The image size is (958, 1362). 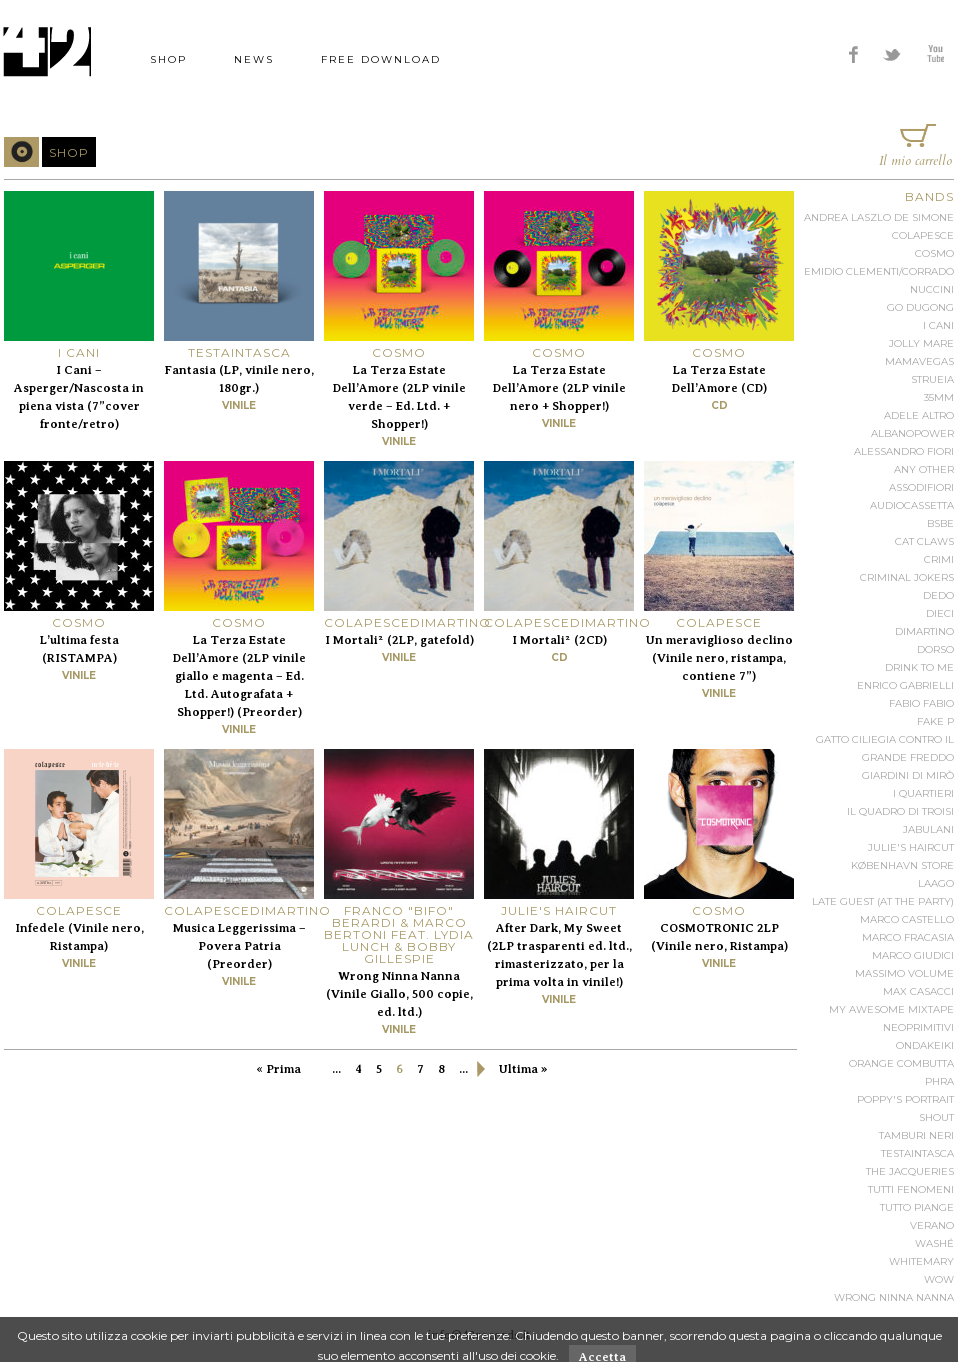 What do you see at coordinates (917, 1207) in the screenshot?
I see `Tutto Piange` at bounding box center [917, 1207].